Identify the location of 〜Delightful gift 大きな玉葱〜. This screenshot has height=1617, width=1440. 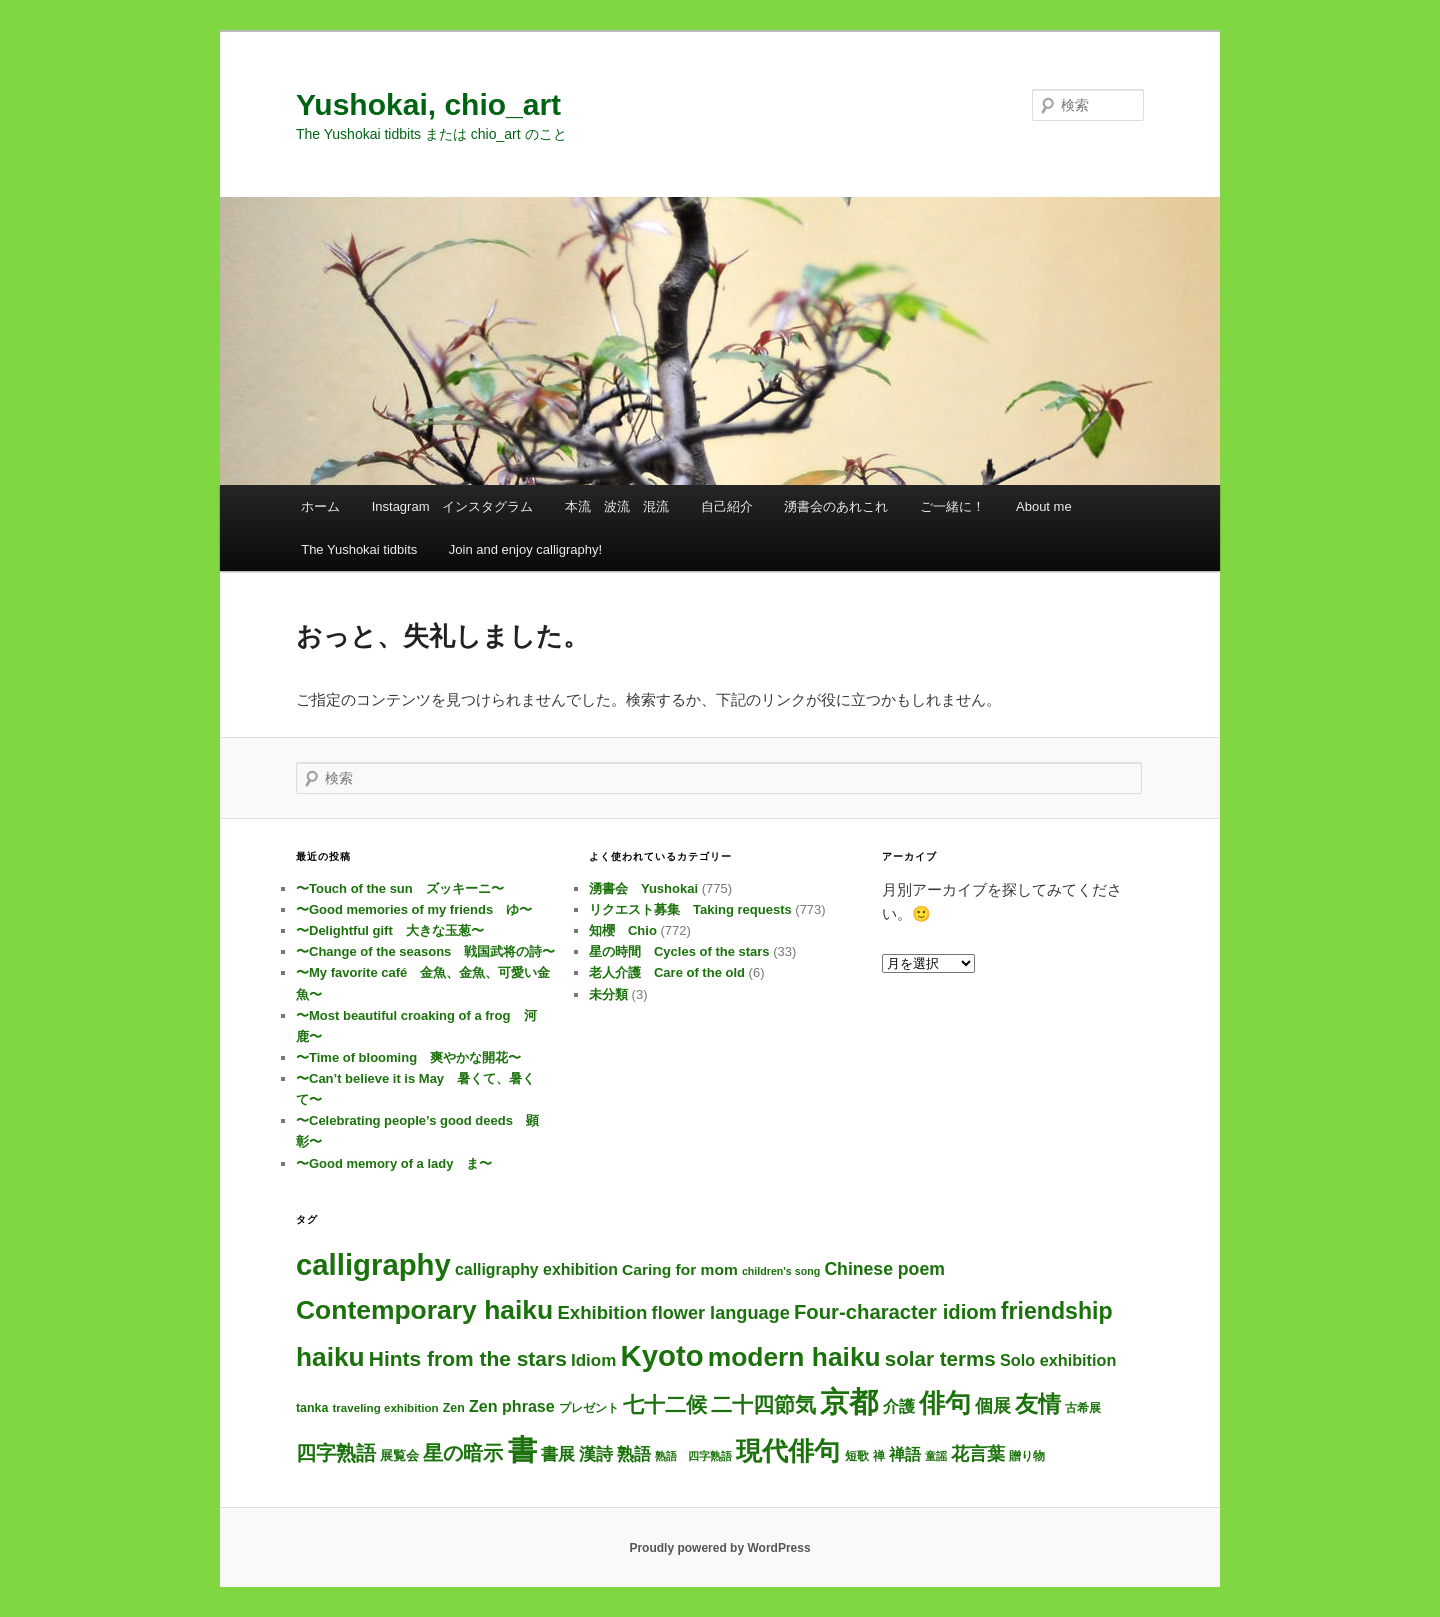
(390, 930).